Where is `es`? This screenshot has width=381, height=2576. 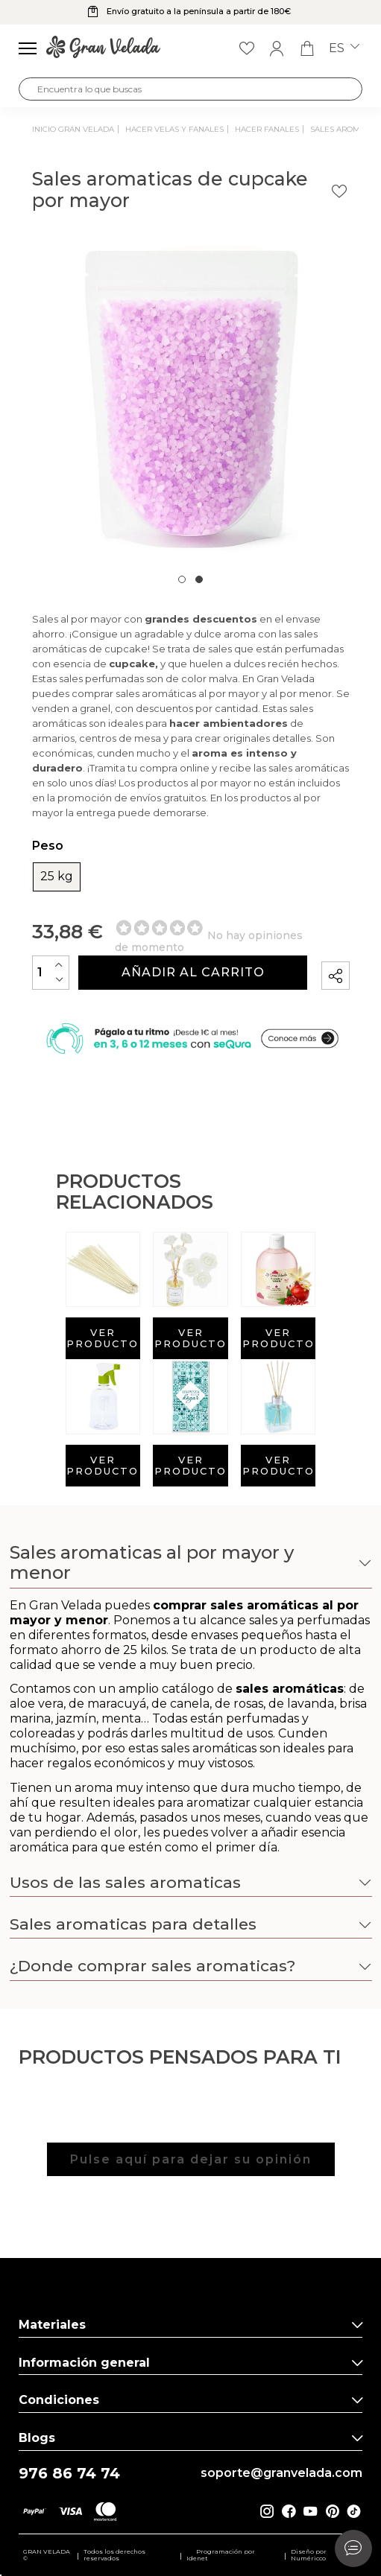
es is located at coordinates (344, 48).